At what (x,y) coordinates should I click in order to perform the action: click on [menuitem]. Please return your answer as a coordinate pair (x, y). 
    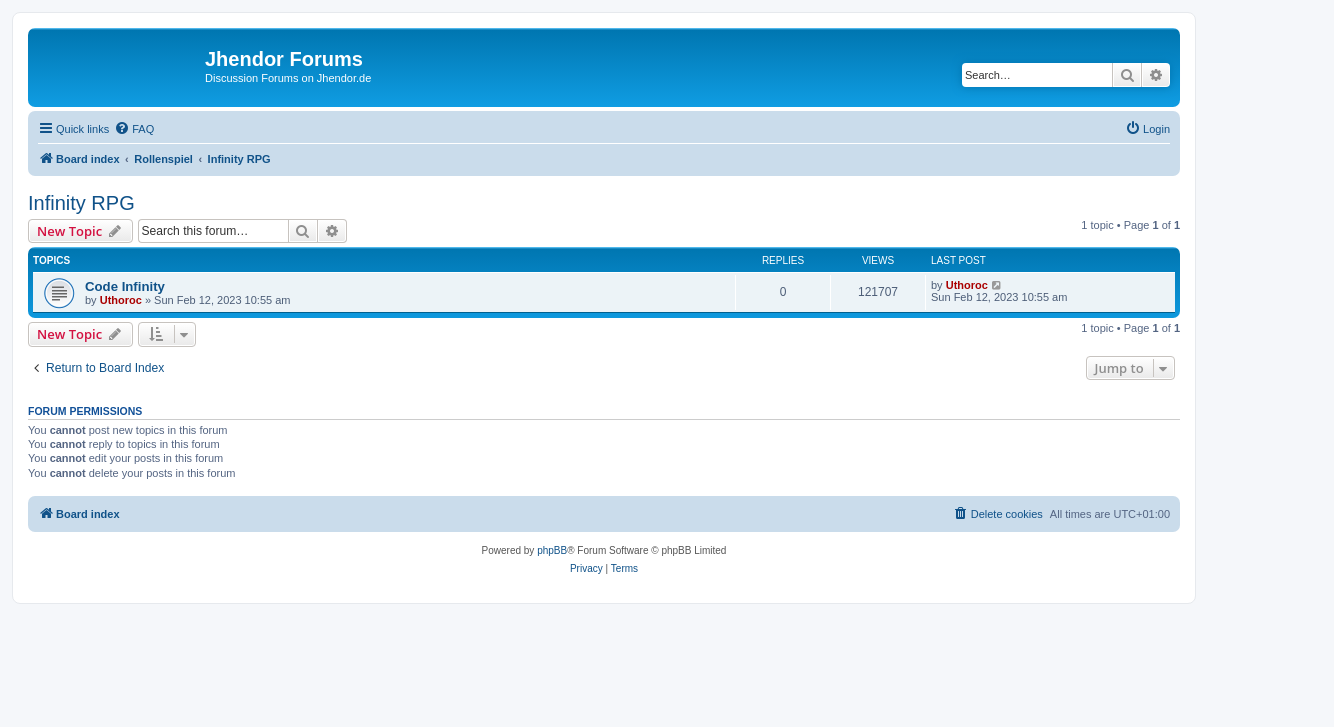
    Looking at the image, I should click on (134, 129).